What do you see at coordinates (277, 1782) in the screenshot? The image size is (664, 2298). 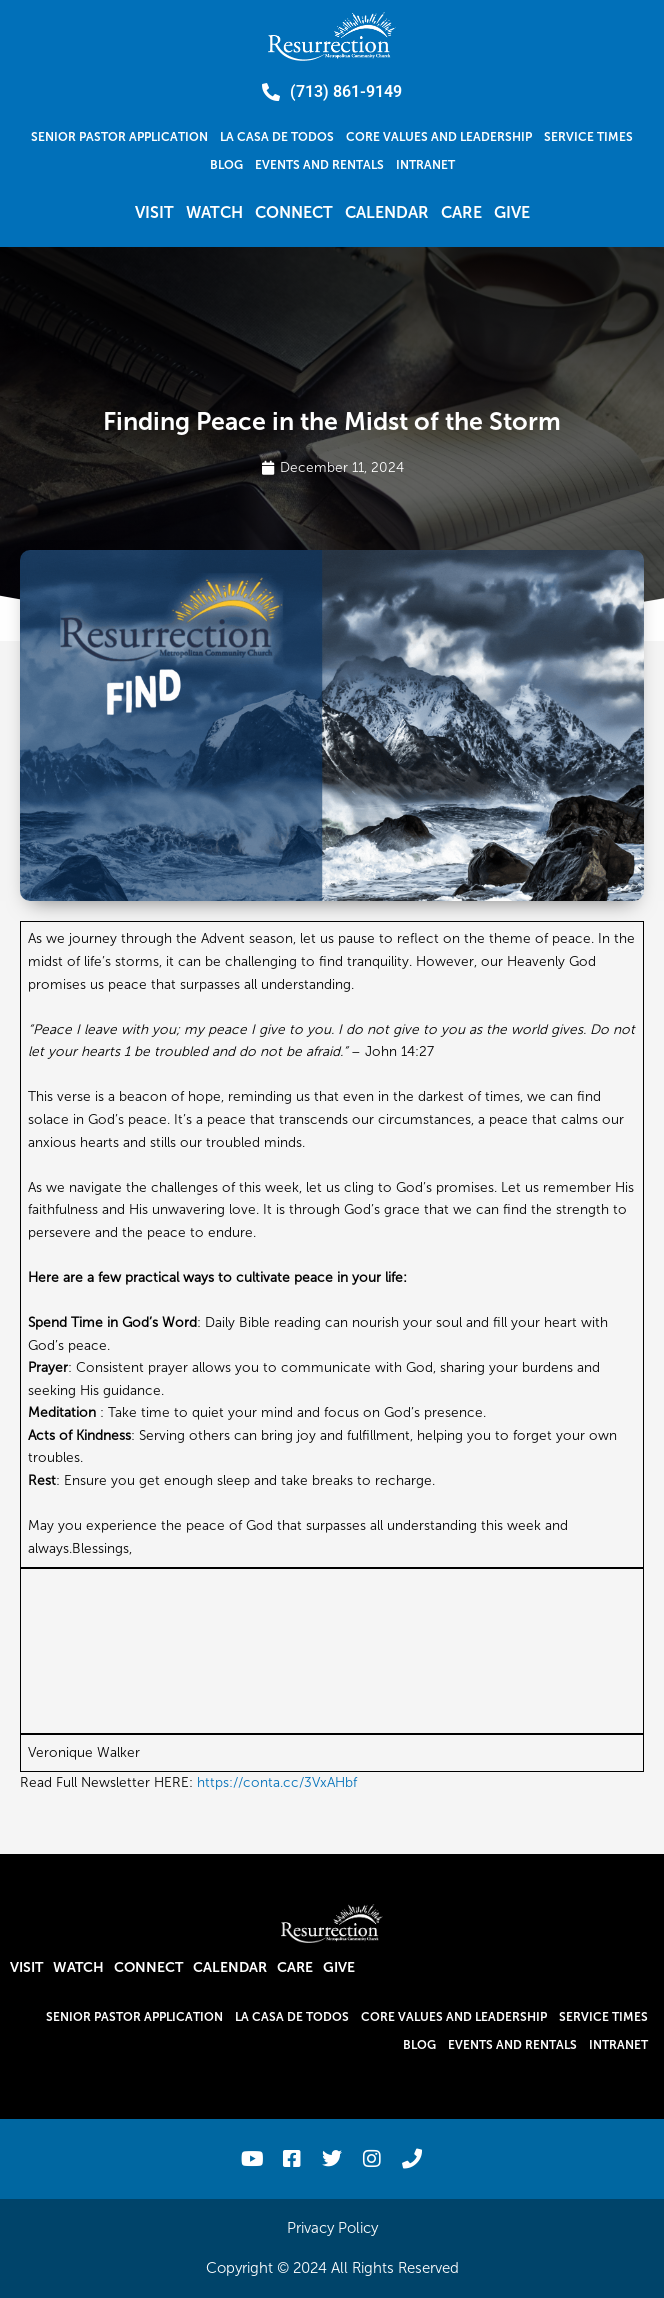 I see `https://conta.cc/3VxAHbf` at bounding box center [277, 1782].